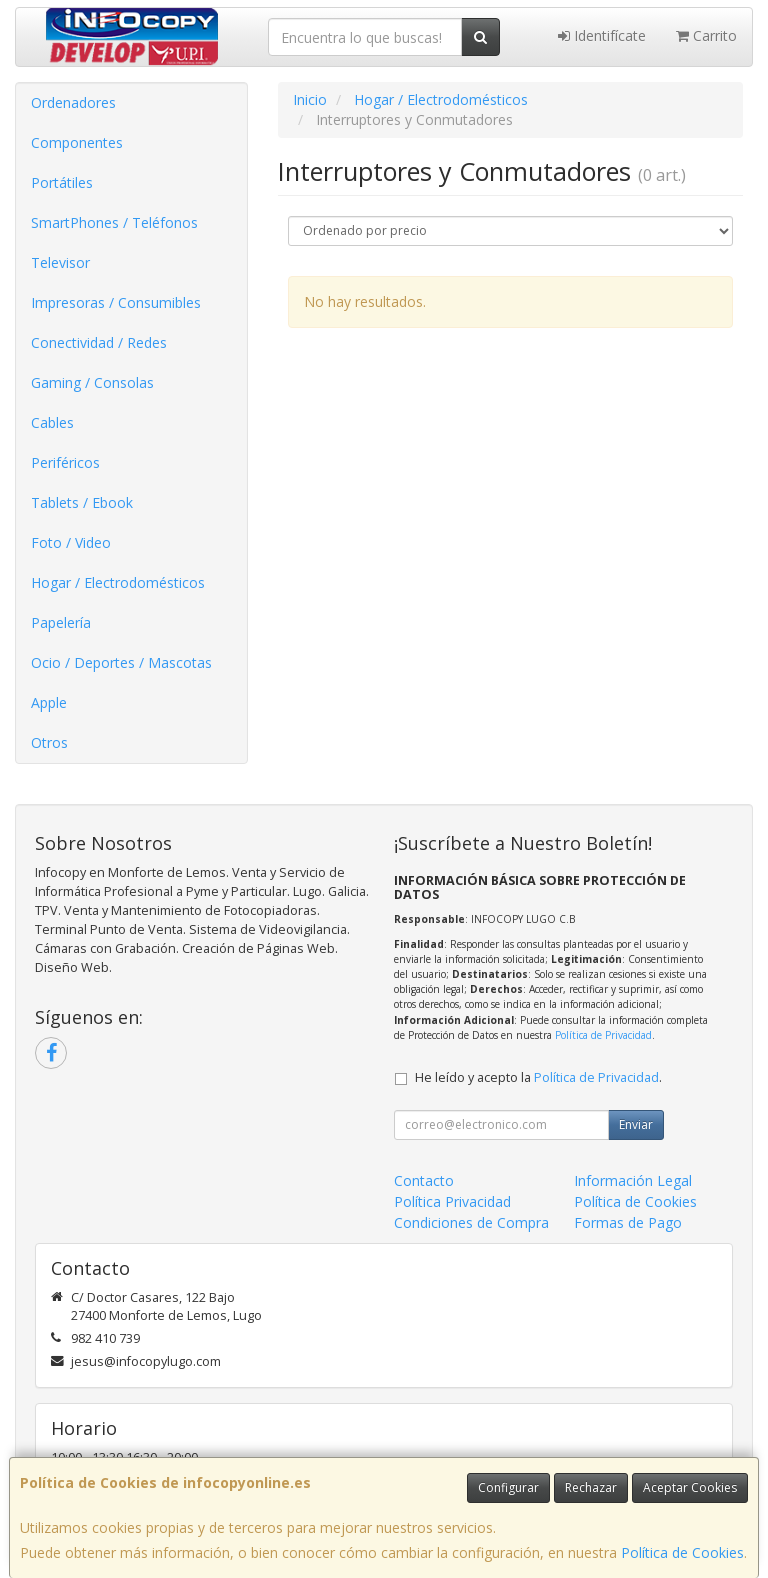 The width and height of the screenshot is (768, 1578). What do you see at coordinates (73, 102) in the screenshot?
I see `Ordenadores` at bounding box center [73, 102].